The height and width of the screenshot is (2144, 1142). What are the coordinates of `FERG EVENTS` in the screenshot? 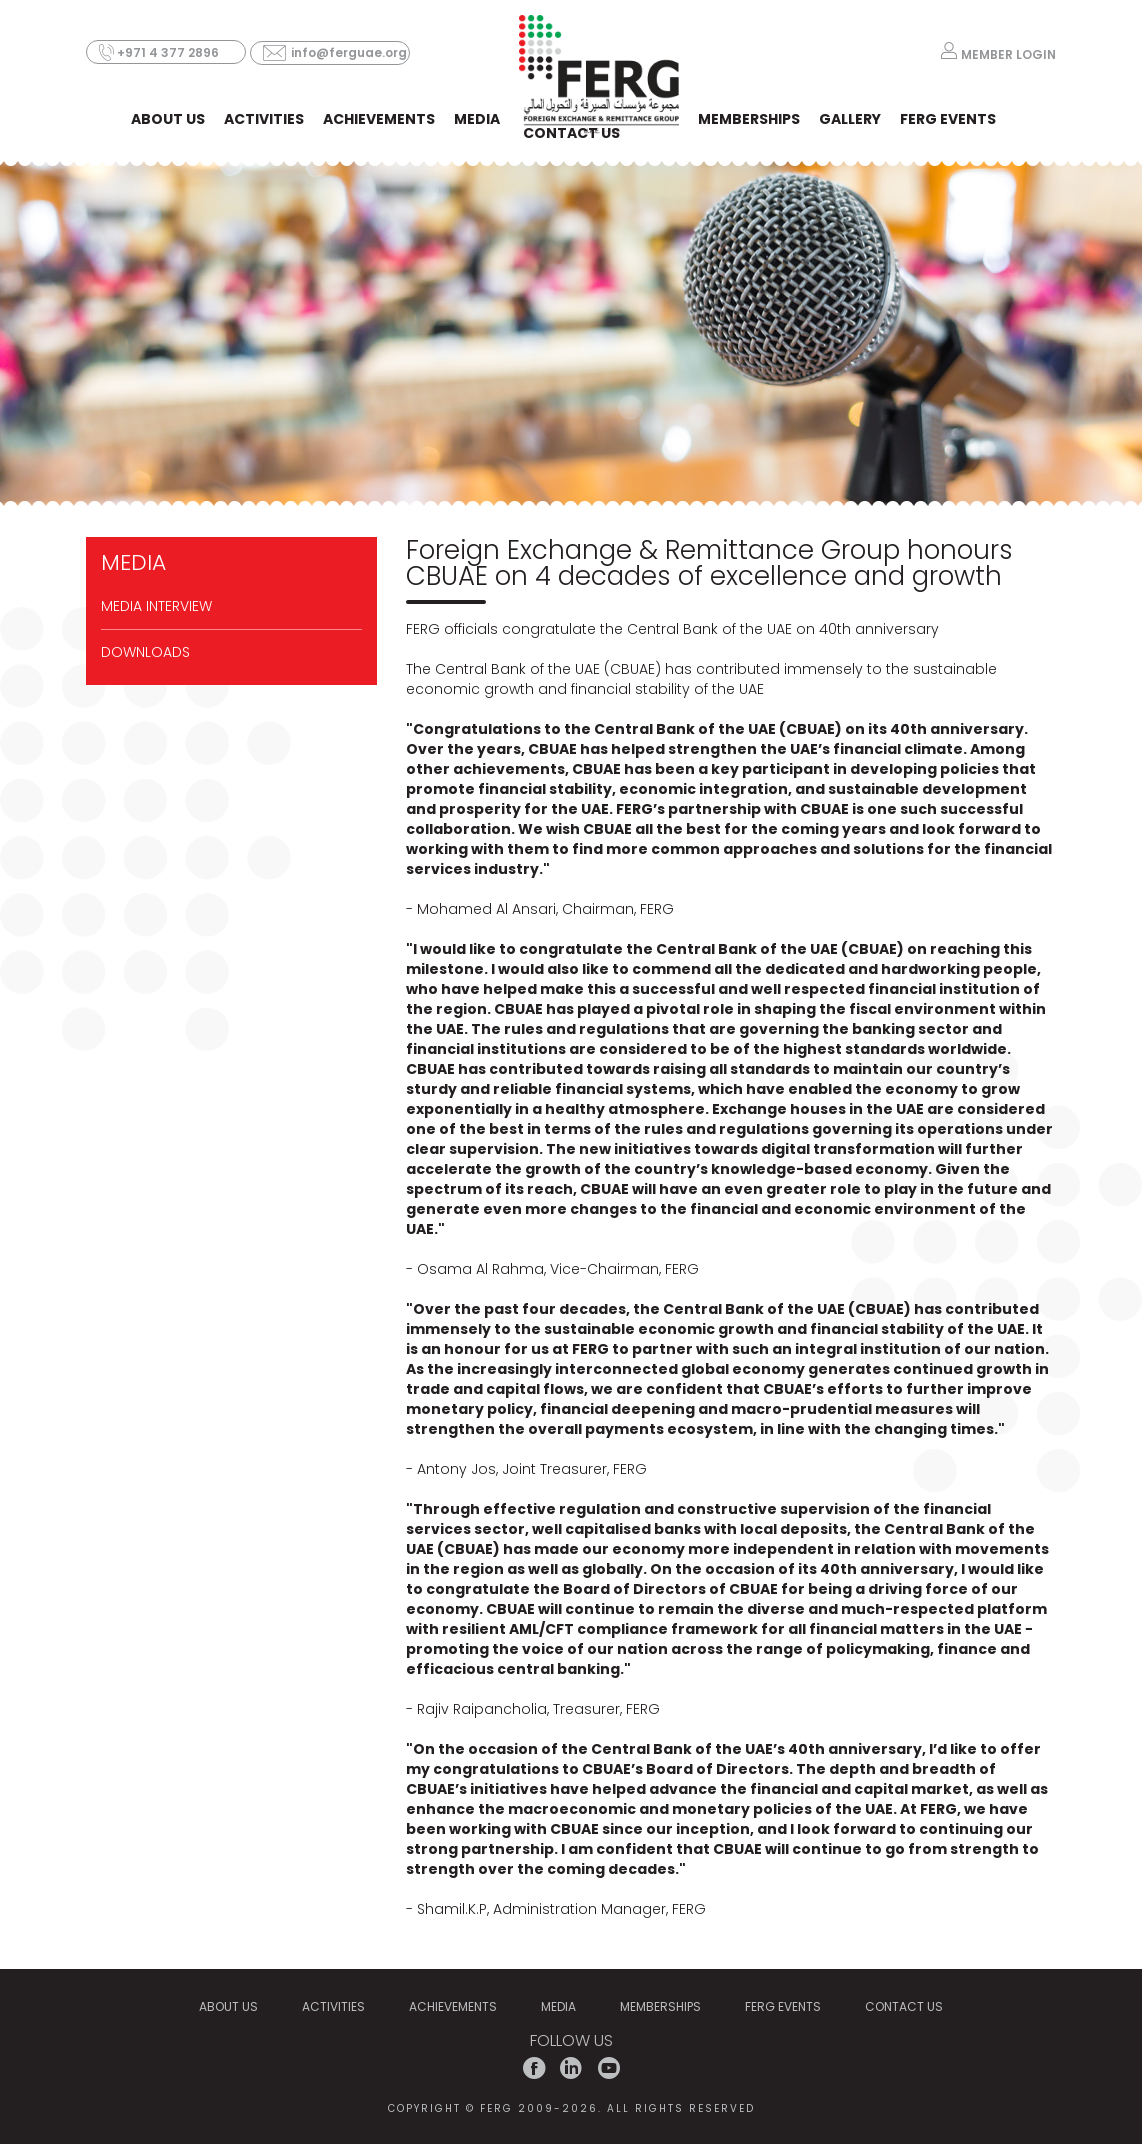 It's located at (948, 119).